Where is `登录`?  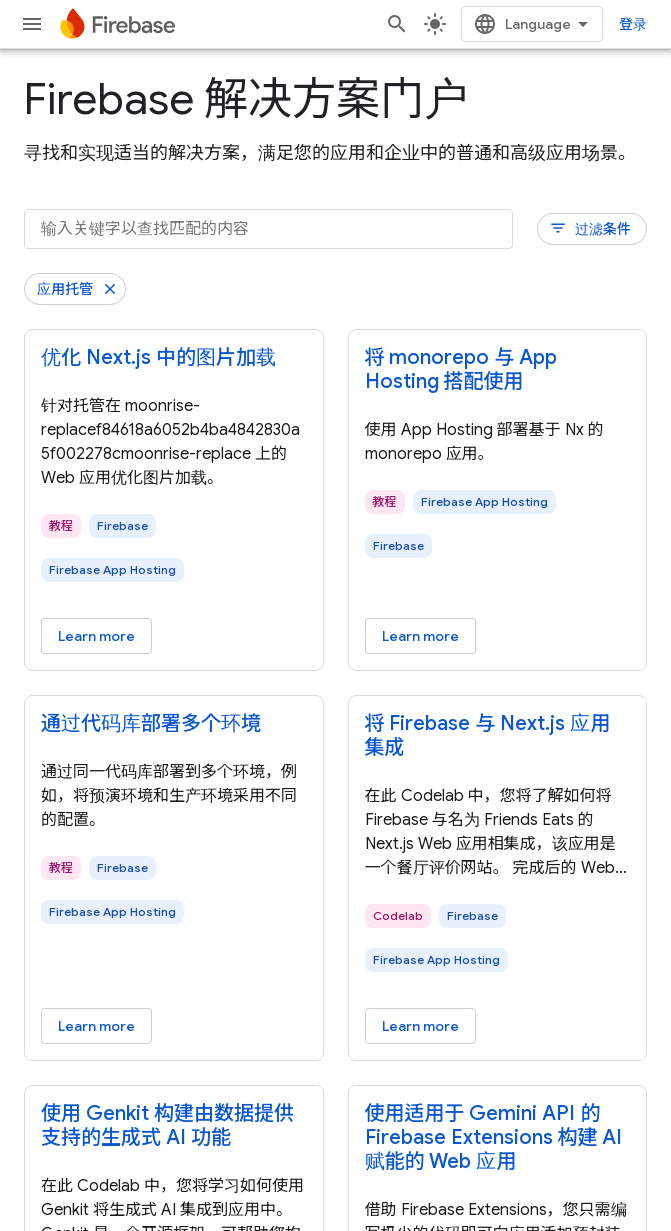 登录 is located at coordinates (633, 24).